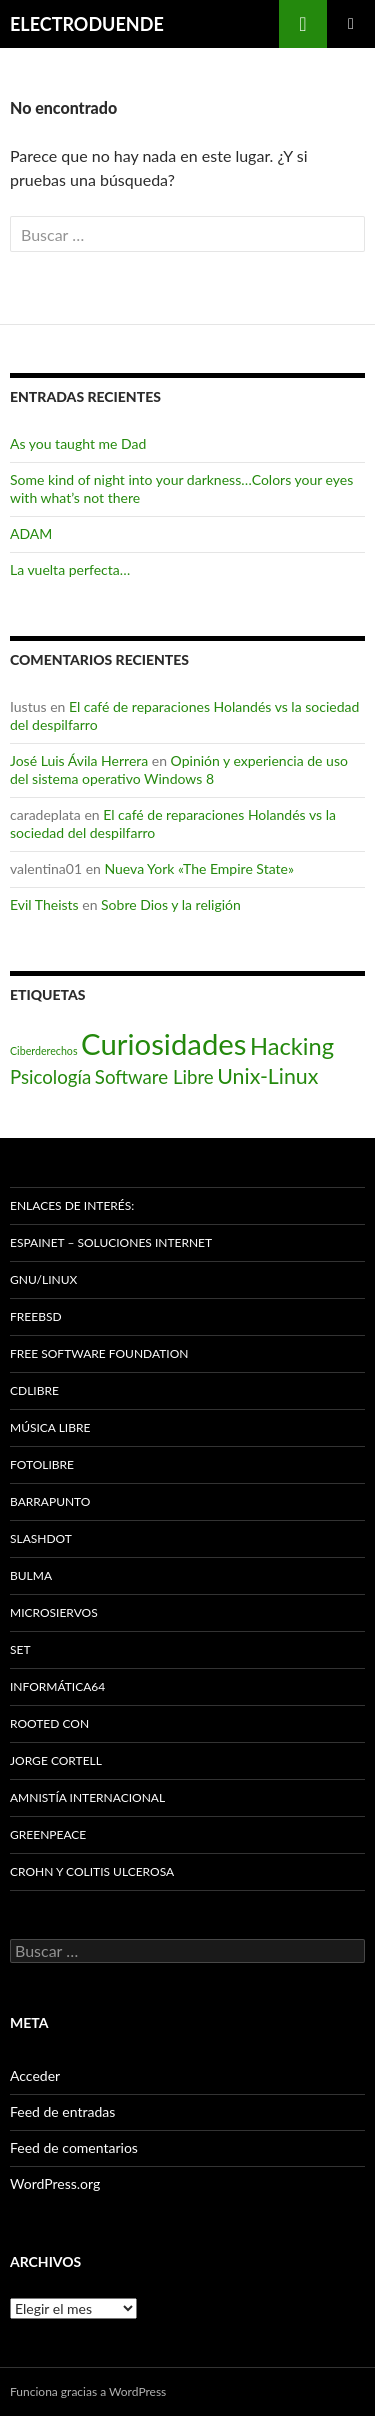  Describe the element at coordinates (171, 904) in the screenshot. I see `Sobre Dios y la religión` at that location.